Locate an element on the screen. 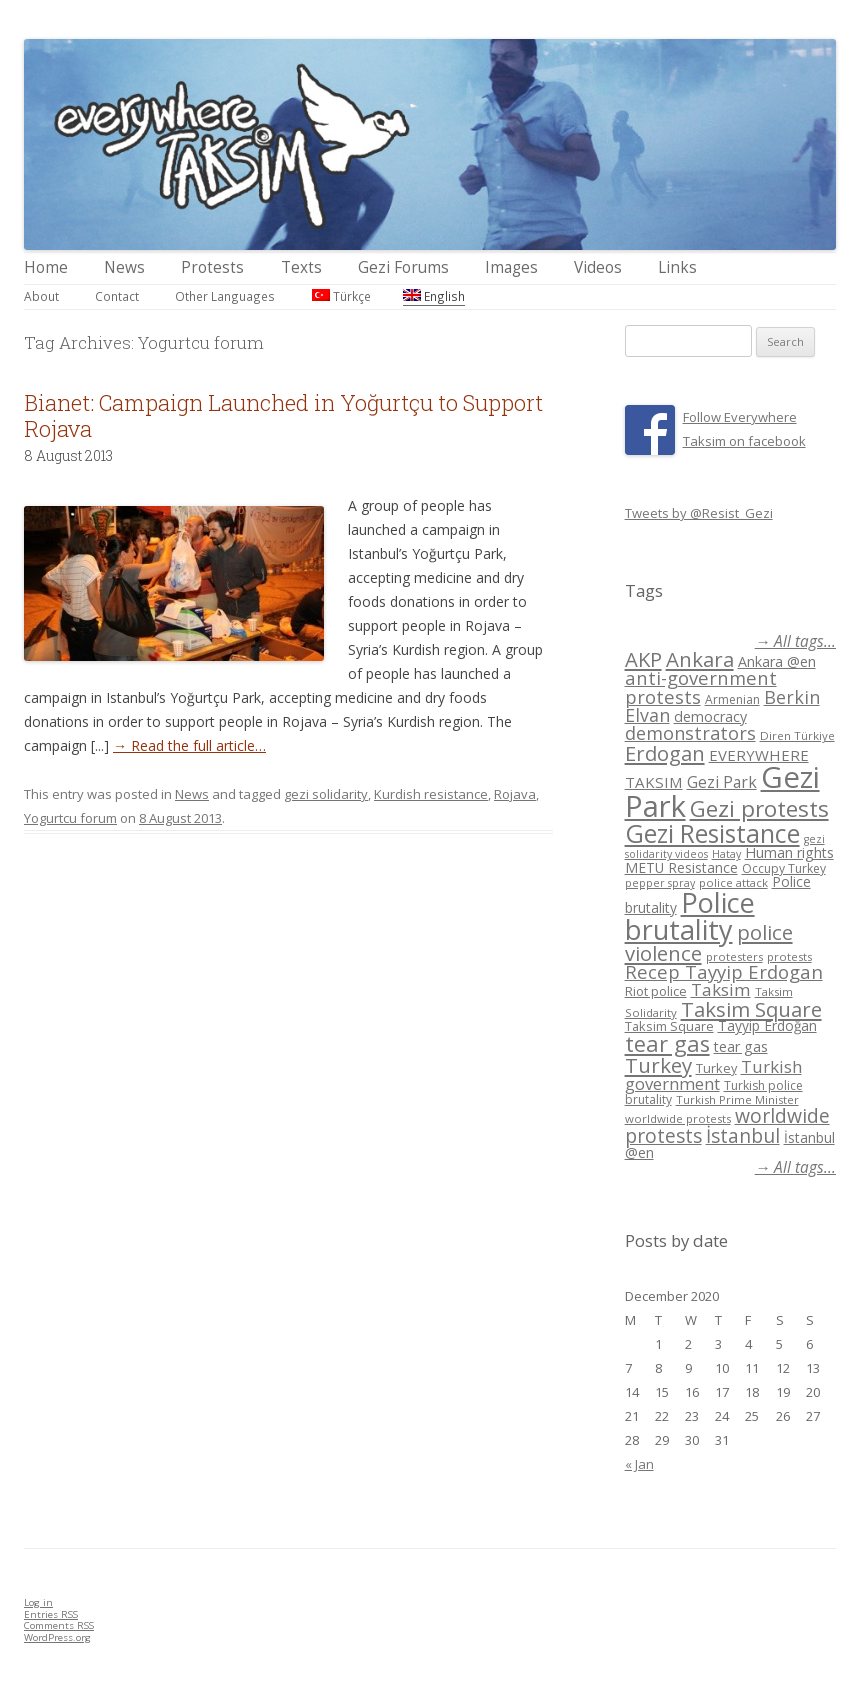 This screenshot has height=1692, width=860. Videos is located at coordinates (598, 267).